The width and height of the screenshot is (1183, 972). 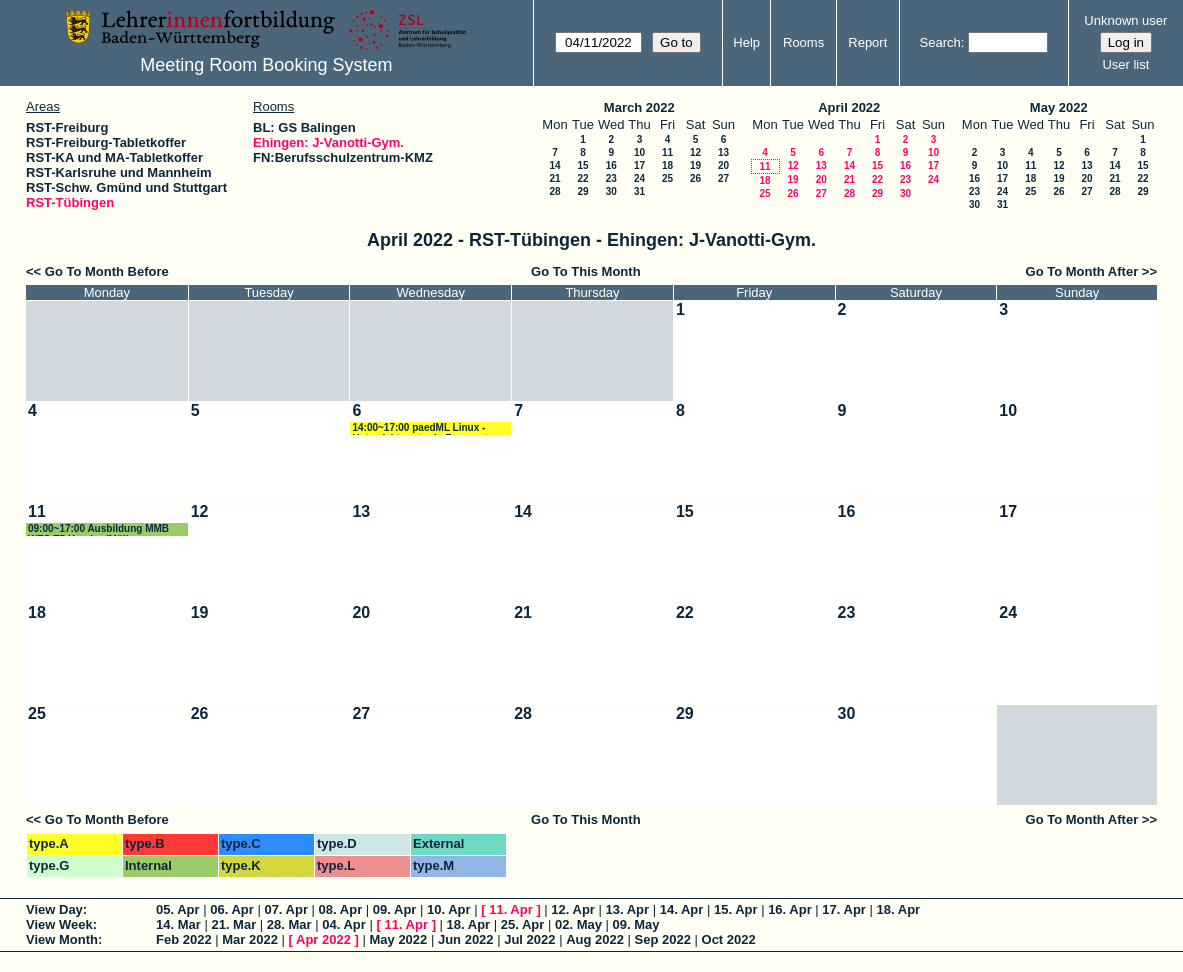 I want to click on 24, so click(x=639, y=178).